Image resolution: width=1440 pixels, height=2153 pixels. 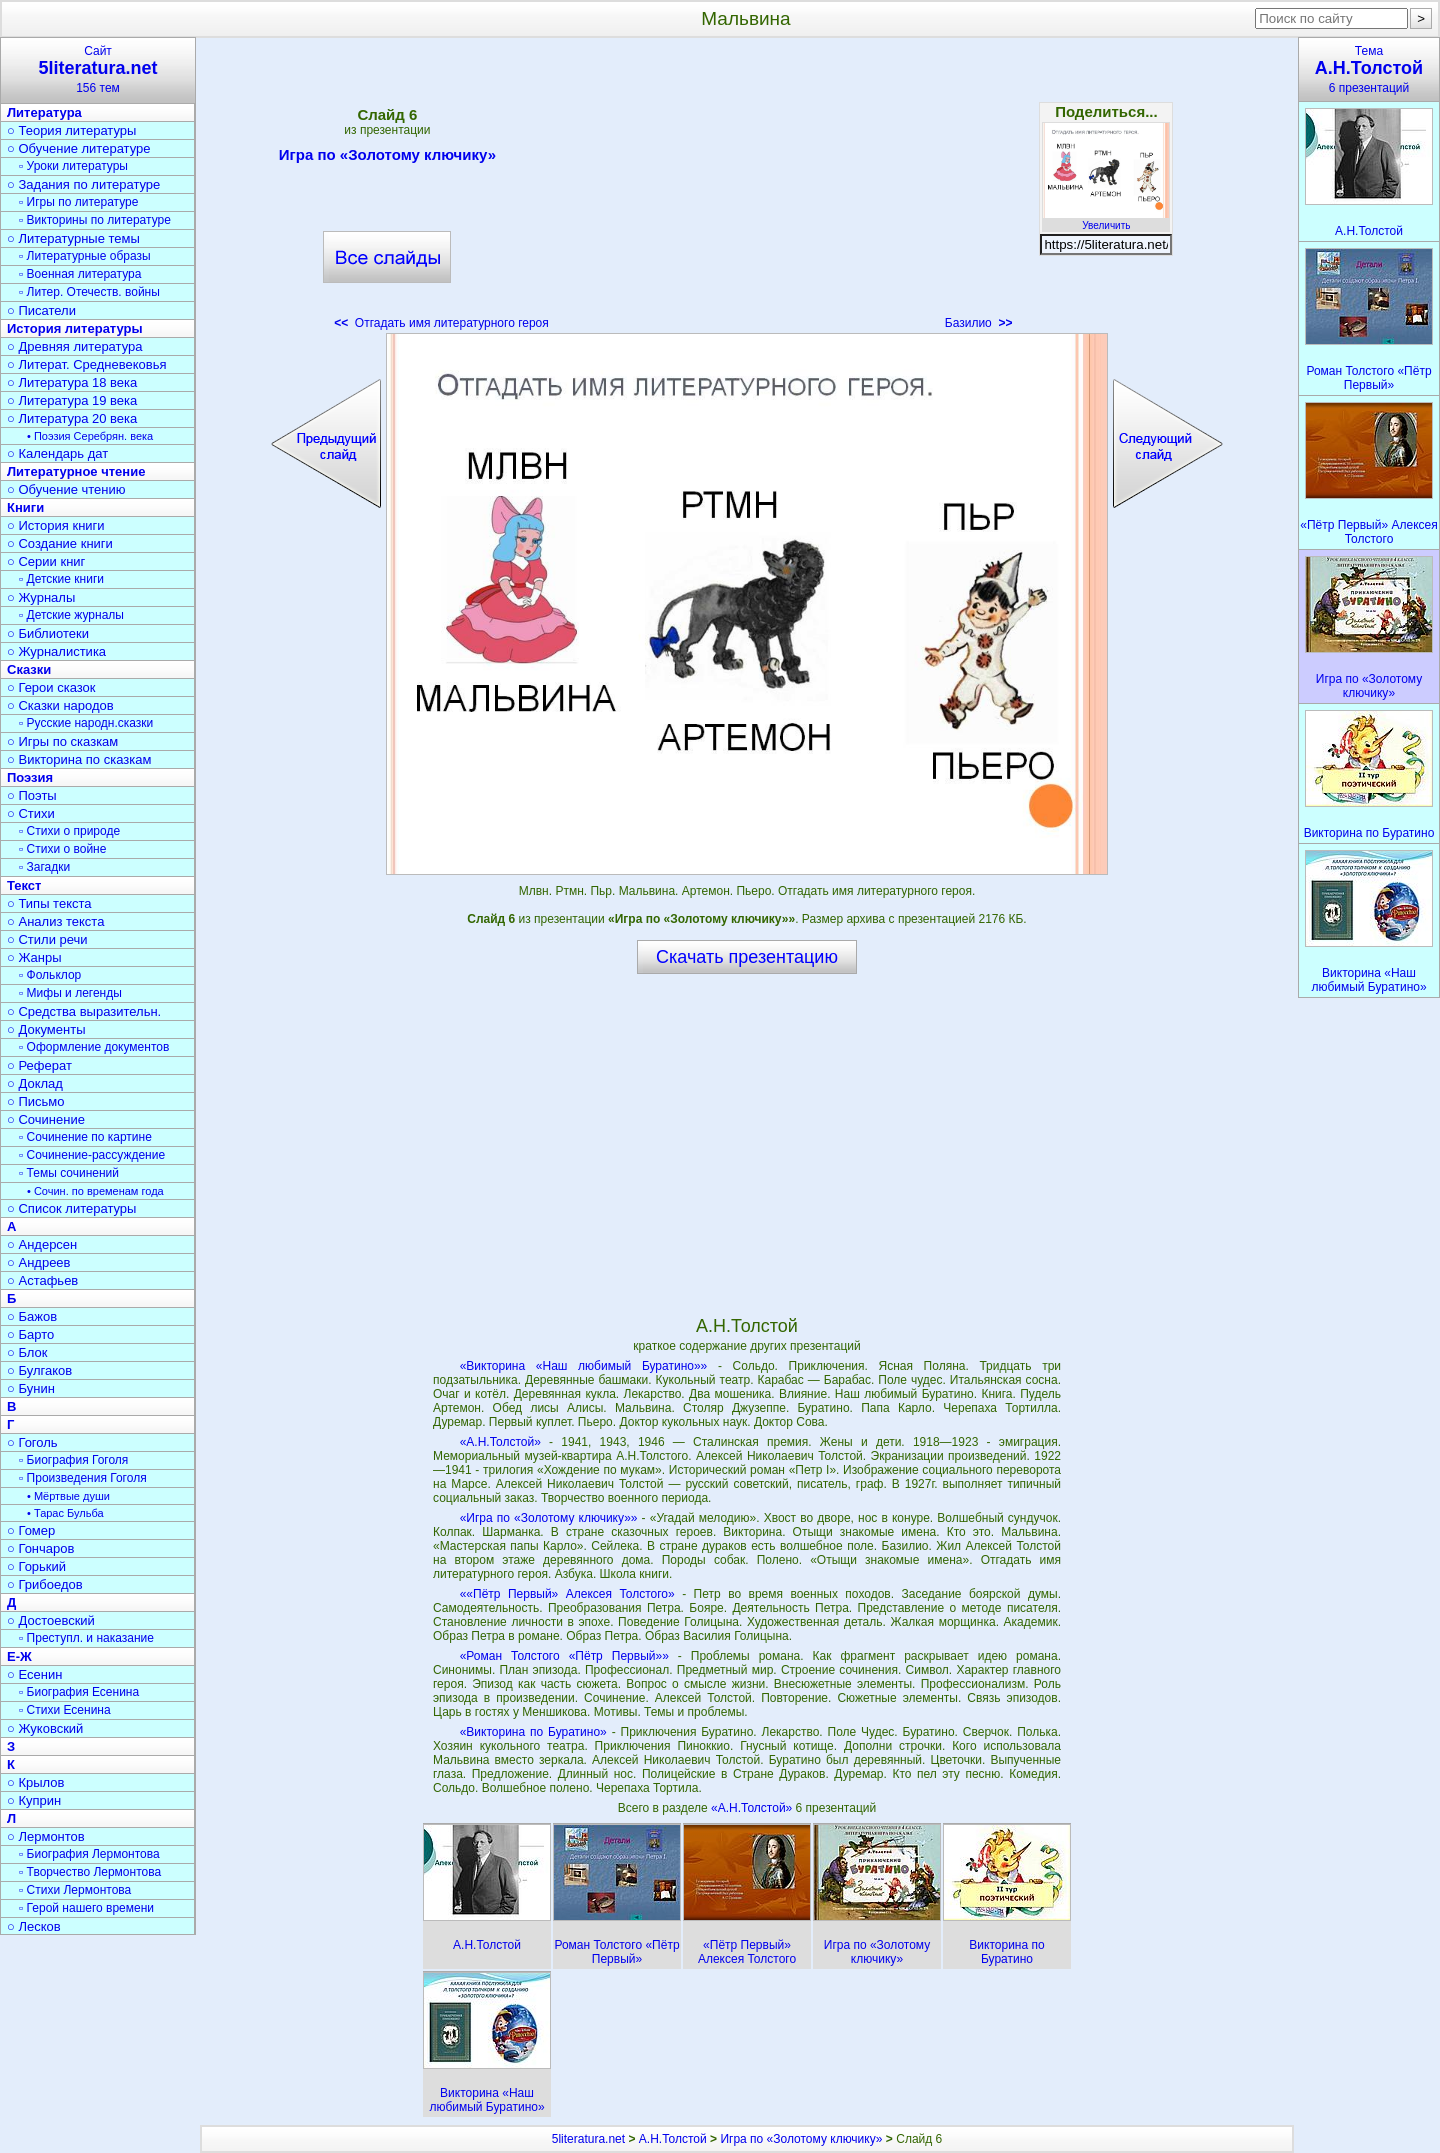 I want to click on ▫ Стихи о войне, so click(x=62, y=849).